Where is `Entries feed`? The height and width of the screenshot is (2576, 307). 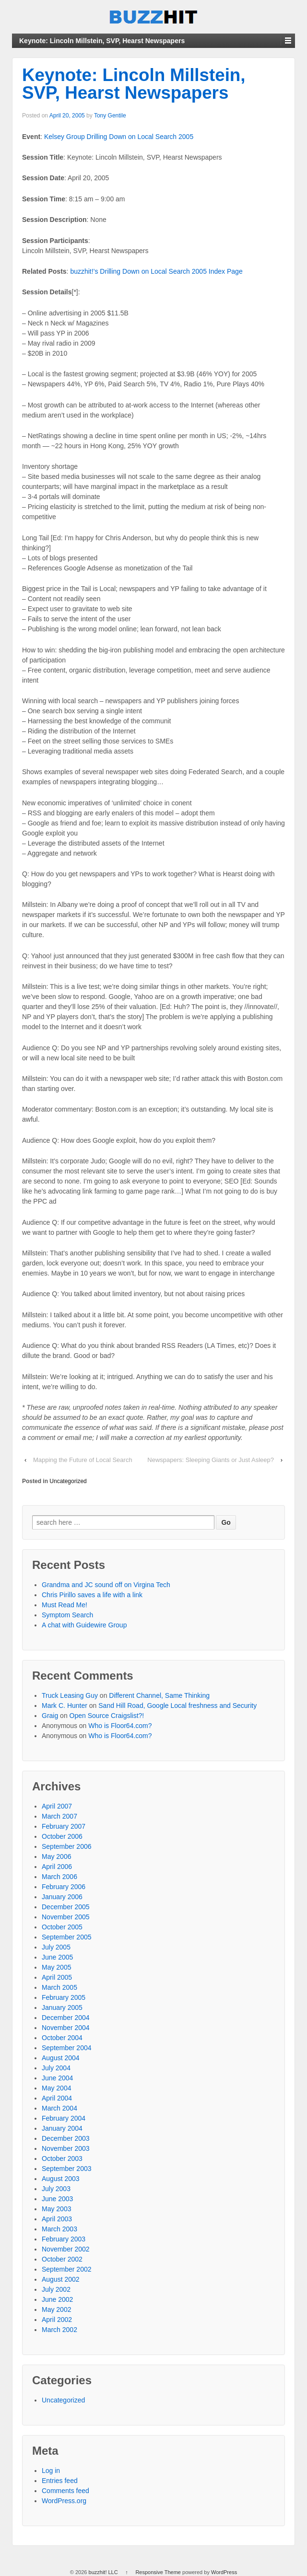 Entries feed is located at coordinates (60, 2480).